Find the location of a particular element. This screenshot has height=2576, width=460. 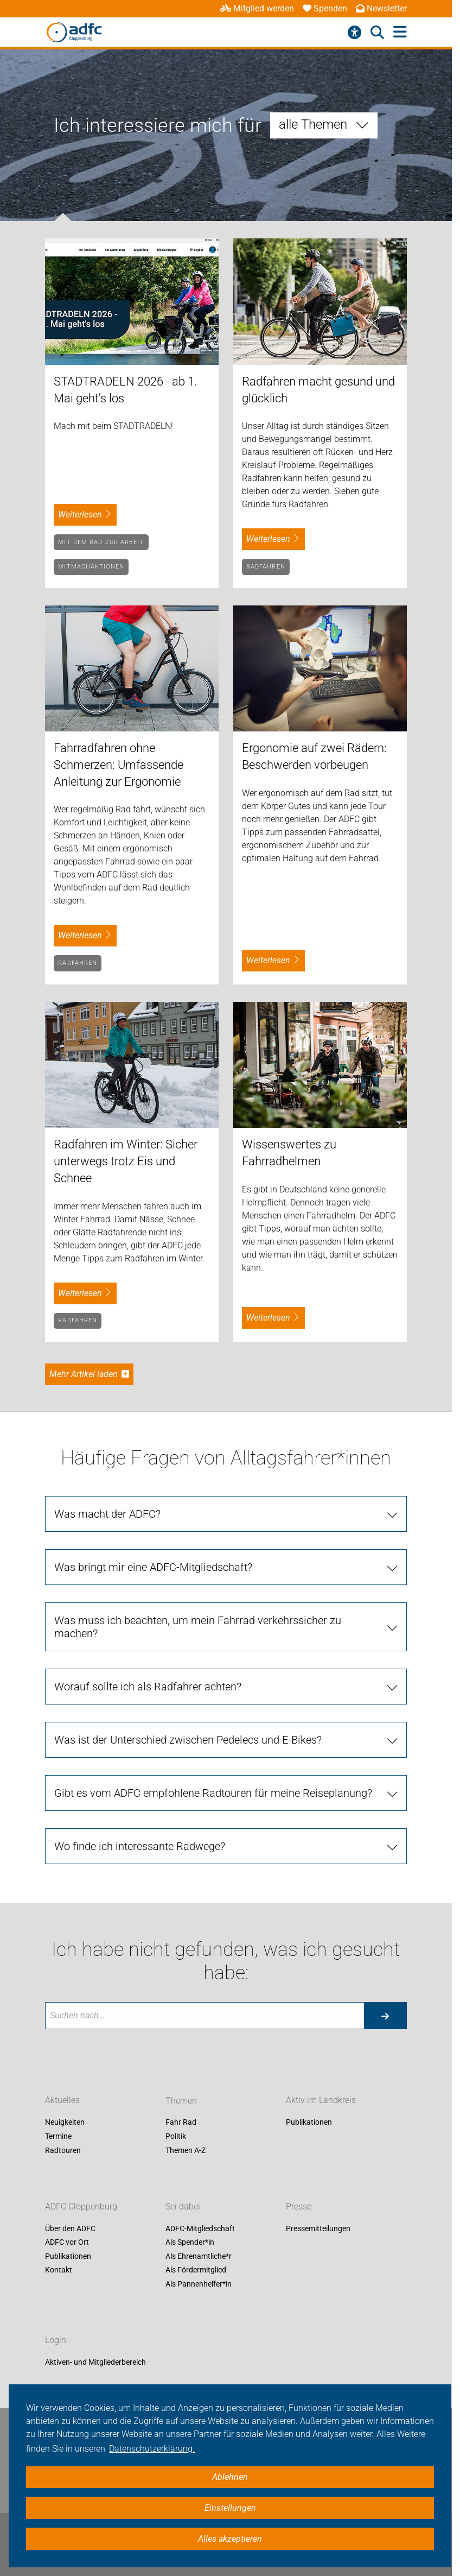

Neuigkeiten is located at coordinates (65, 2122).